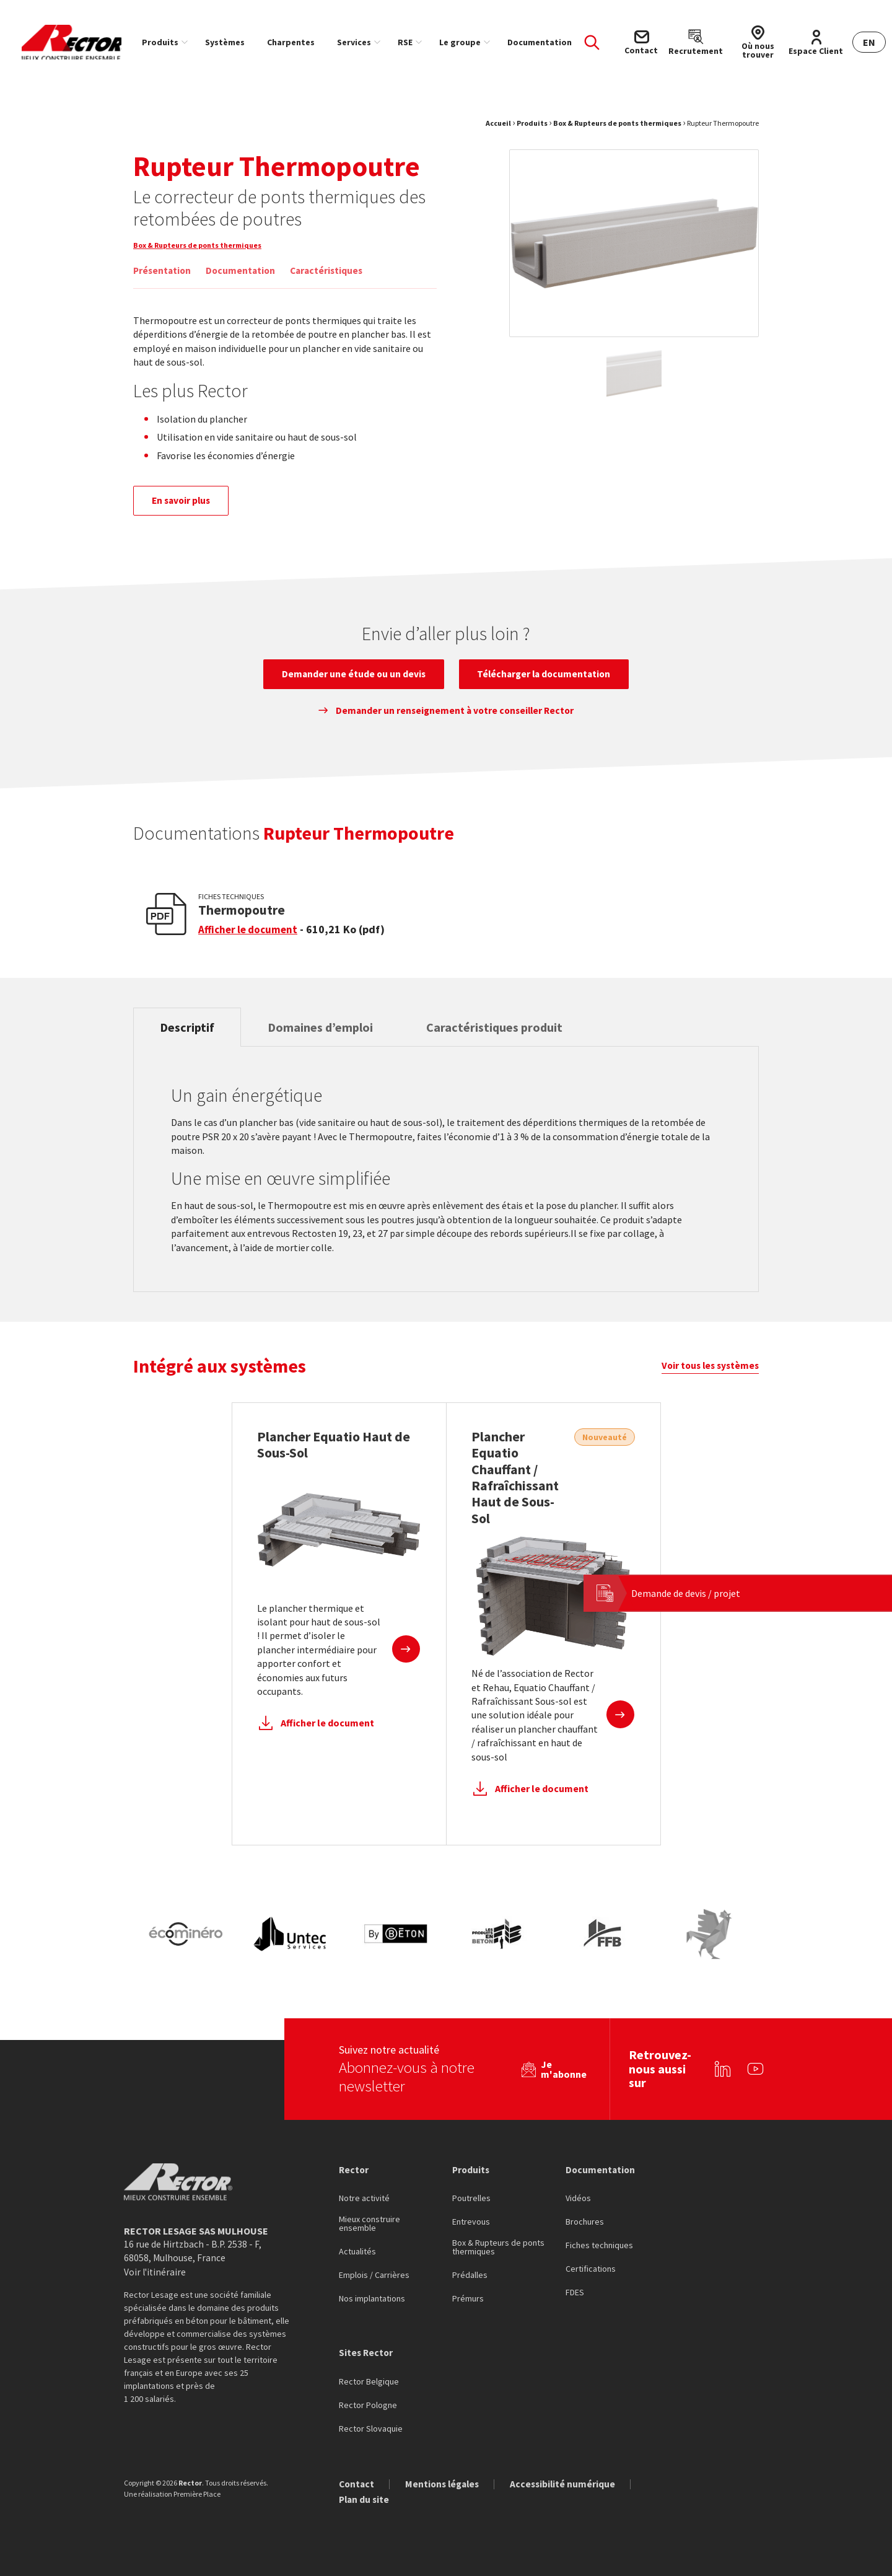 The height and width of the screenshot is (2576, 892). I want to click on Contact, so click(357, 2483).